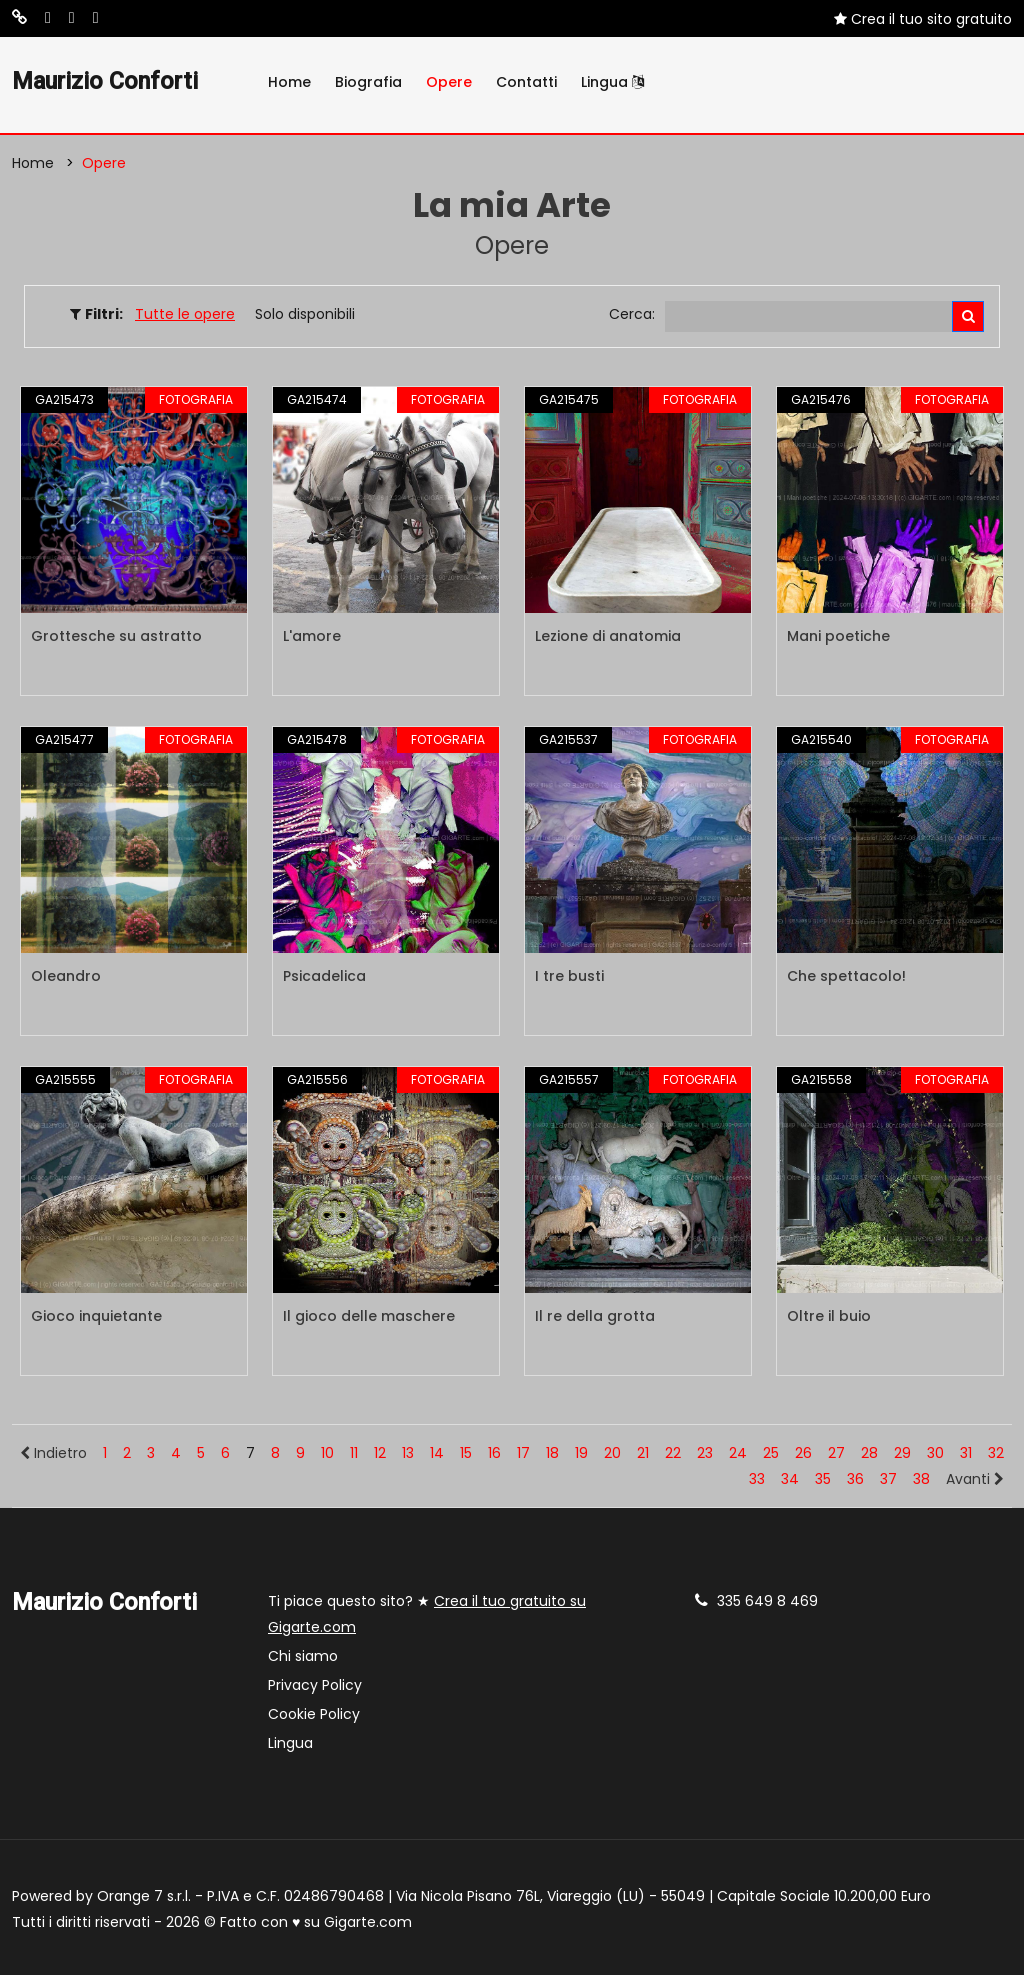 The width and height of the screenshot is (1024, 1975). I want to click on 14, so click(437, 1453).